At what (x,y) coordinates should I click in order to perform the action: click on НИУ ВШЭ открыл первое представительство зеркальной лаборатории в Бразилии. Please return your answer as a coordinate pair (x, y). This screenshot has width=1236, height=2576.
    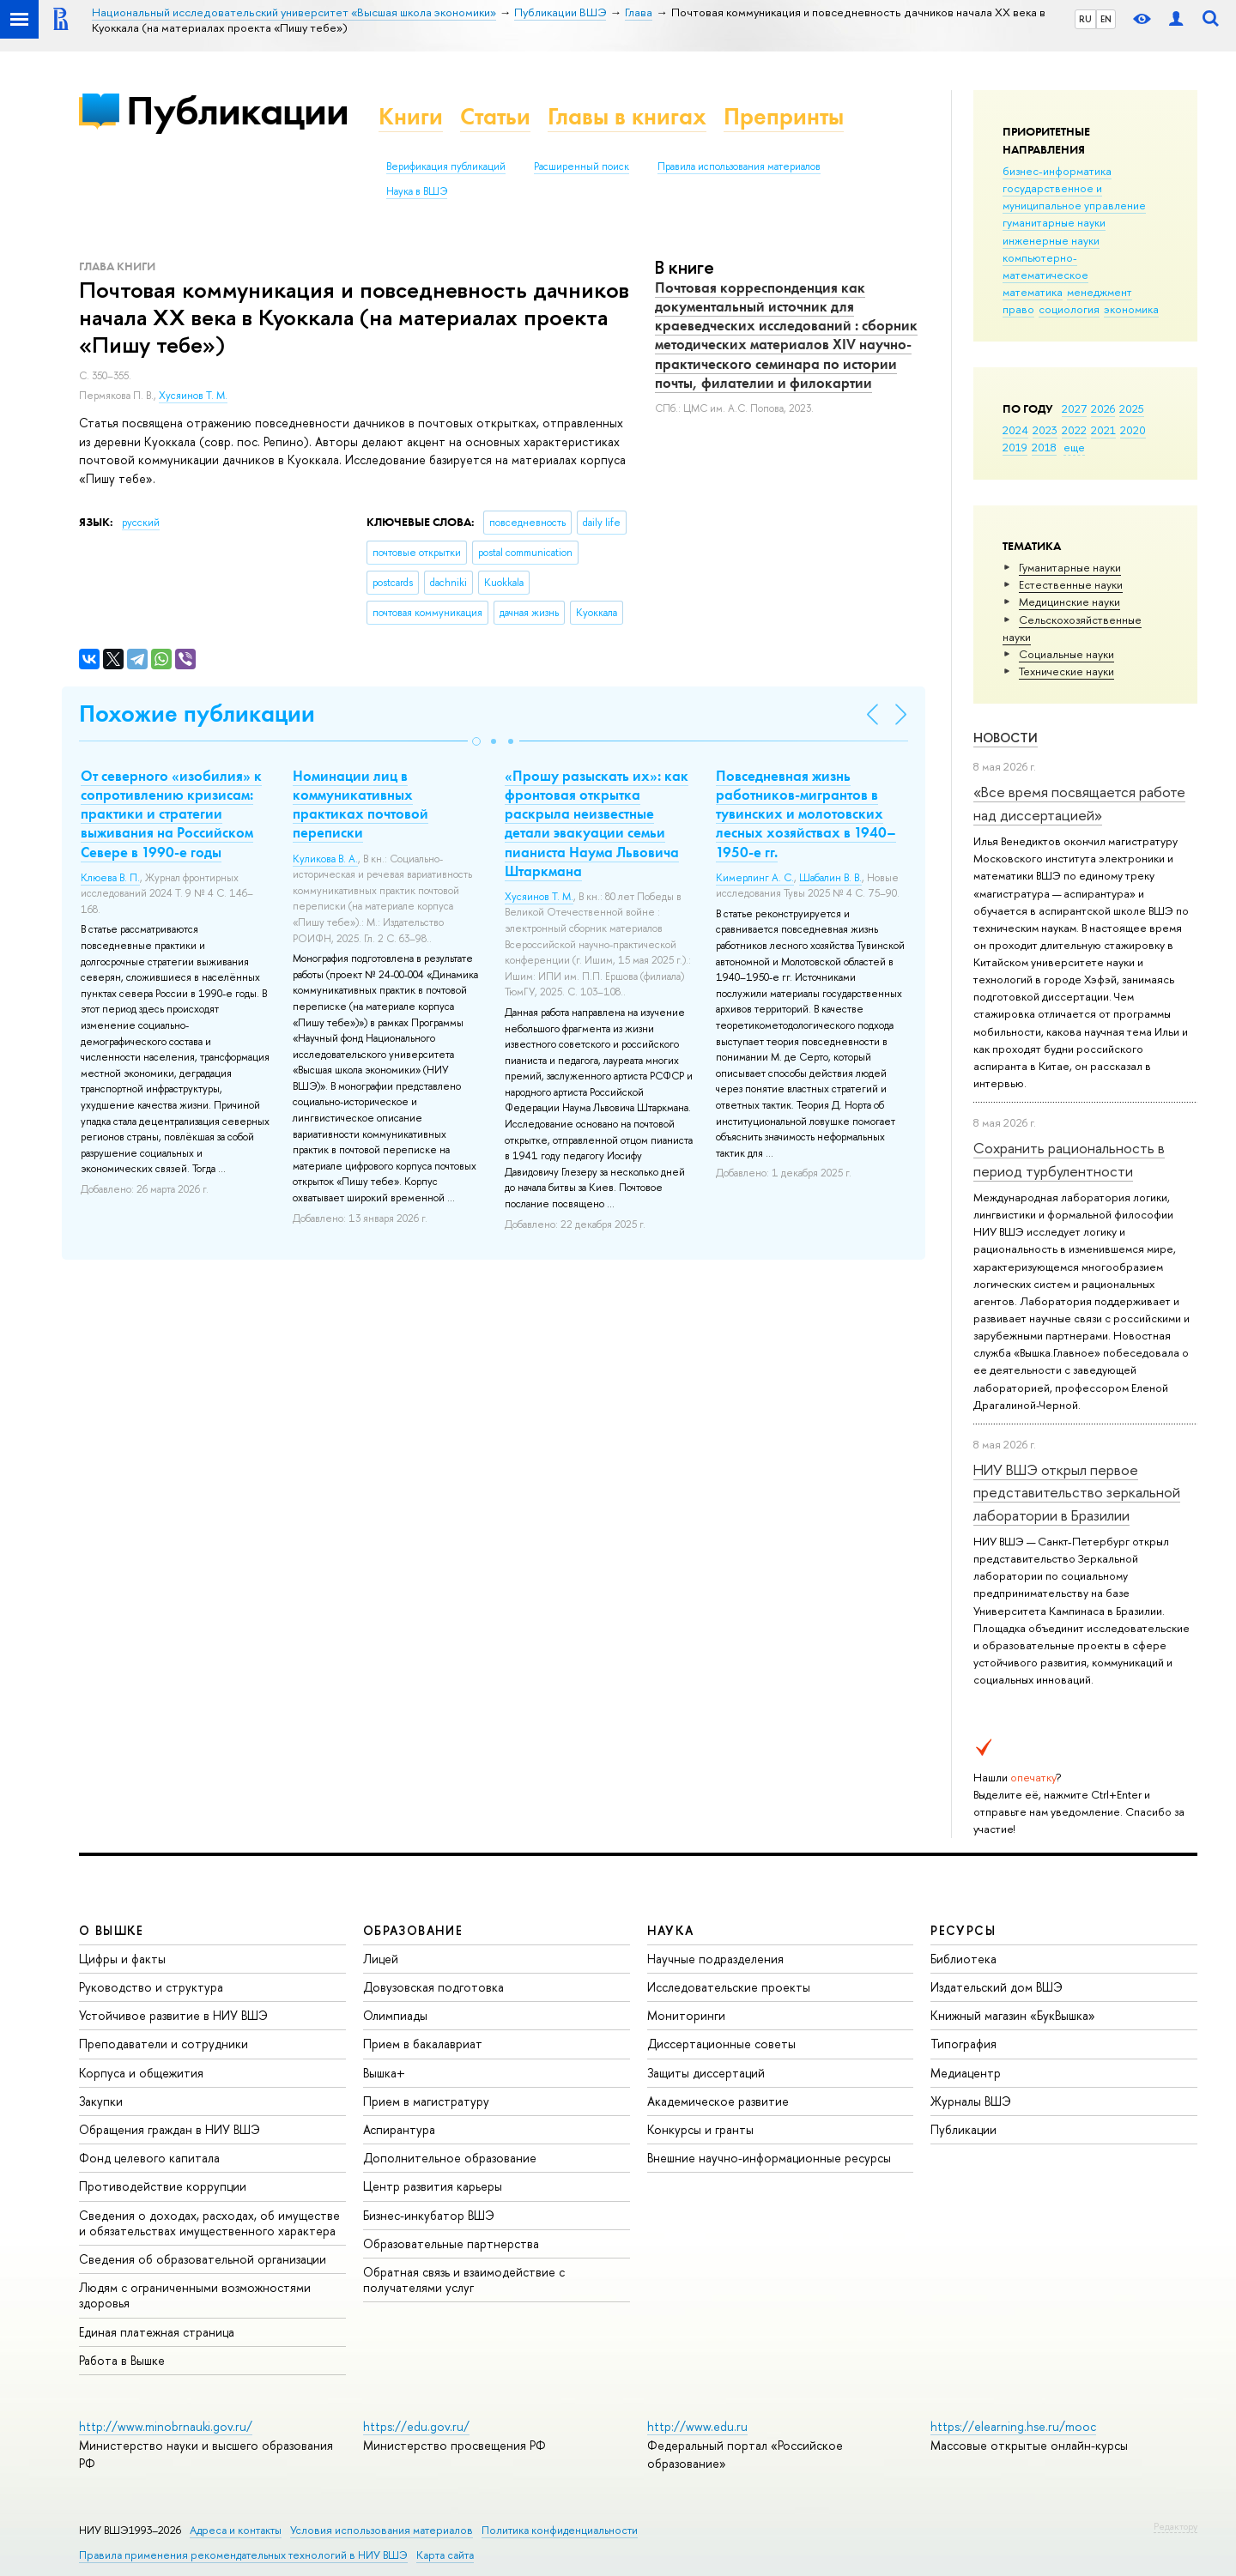
    Looking at the image, I should click on (1076, 1492).